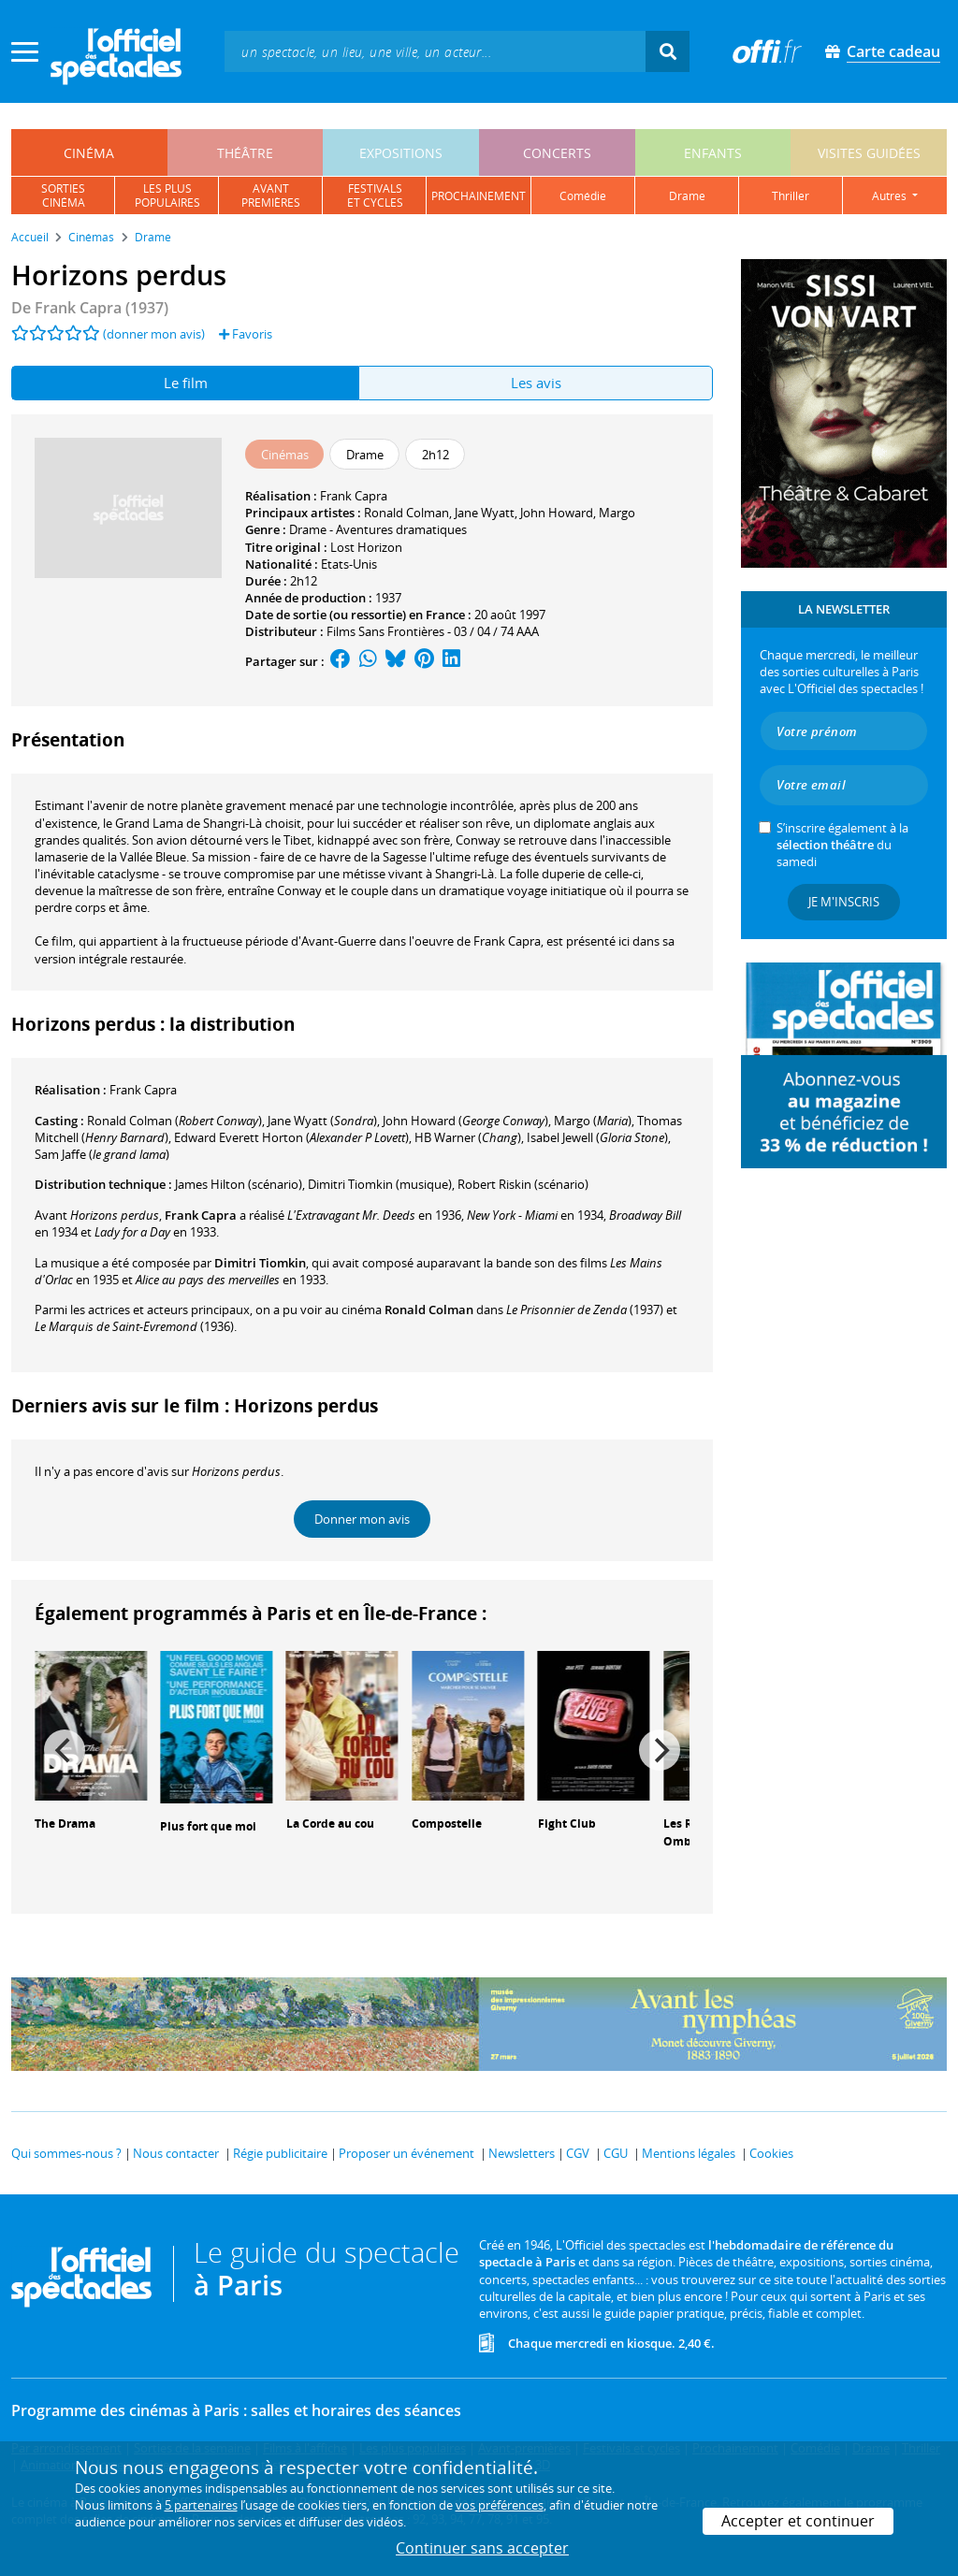  I want to click on sortiescinéma, so click(63, 195).